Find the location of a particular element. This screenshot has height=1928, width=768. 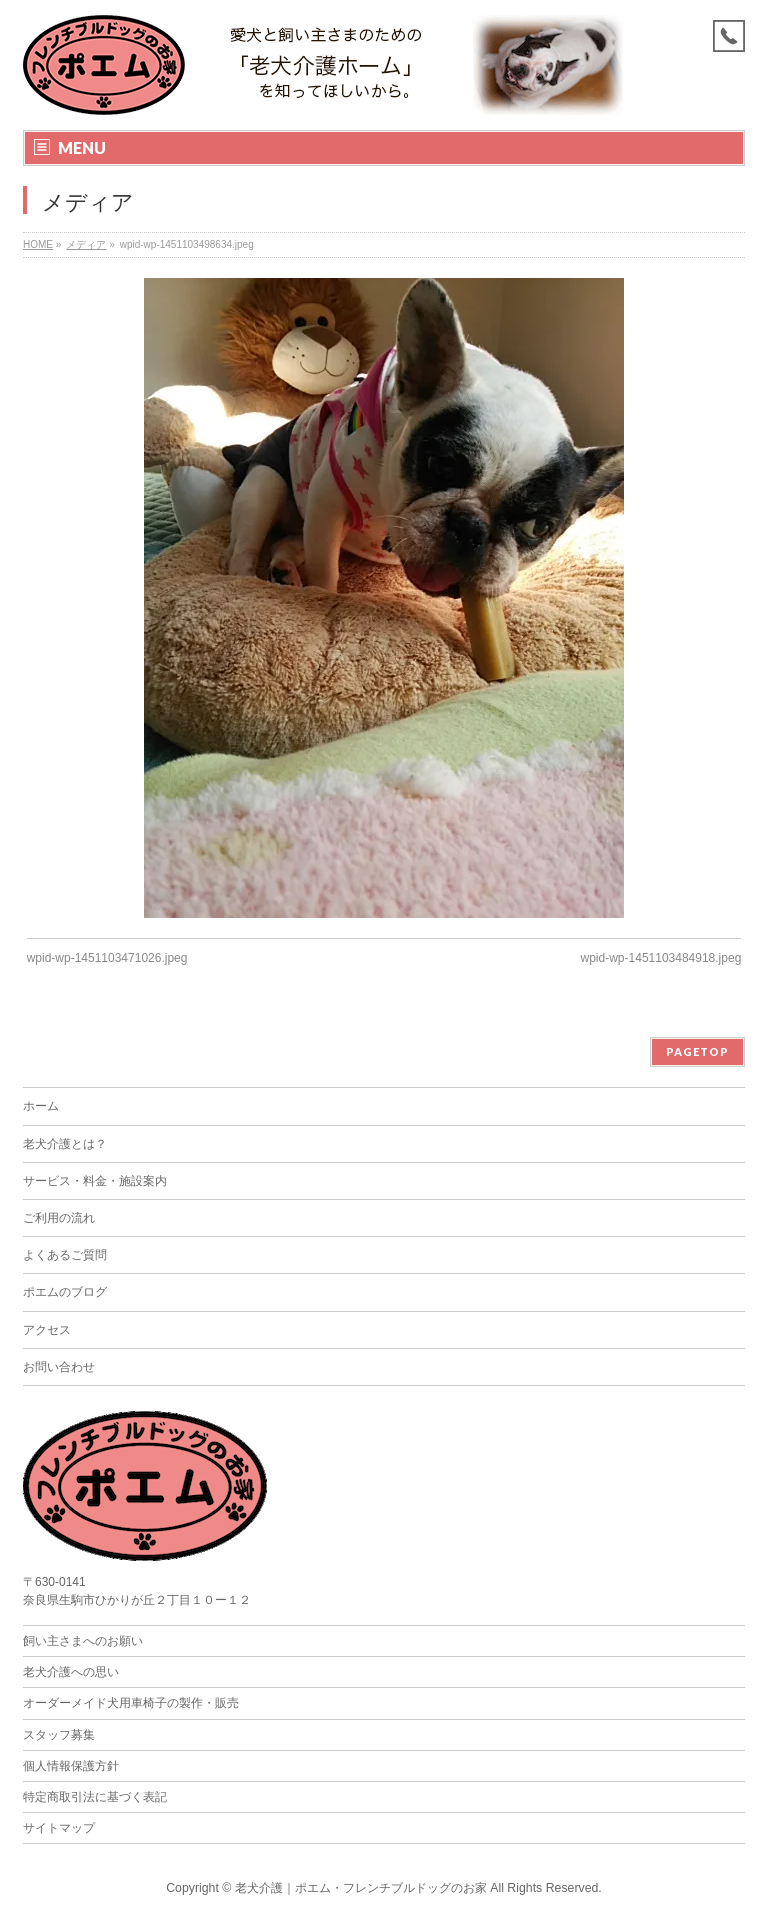

よくあるご質問 is located at coordinates (65, 1255).